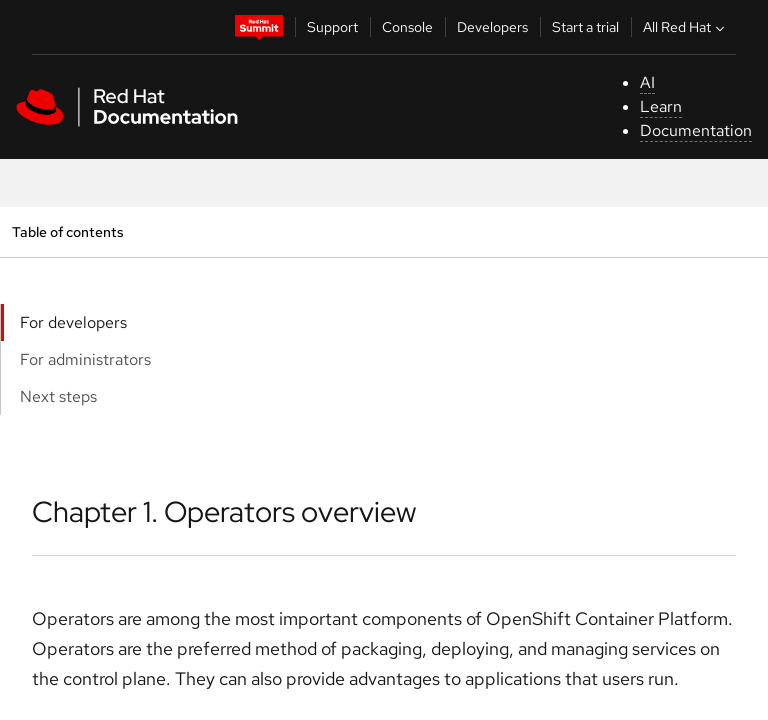  Describe the element at coordinates (85, 359) in the screenshot. I see `For administrators` at that location.